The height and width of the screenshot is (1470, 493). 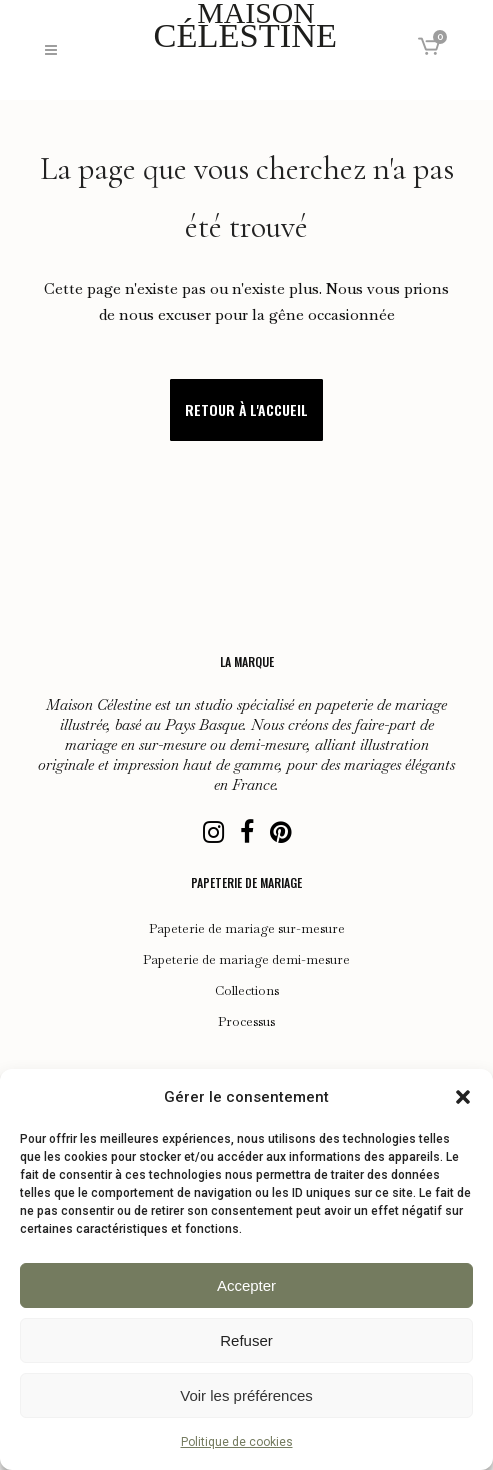 What do you see at coordinates (247, 929) in the screenshot?
I see `Papeterie de mariage sur-mesure` at bounding box center [247, 929].